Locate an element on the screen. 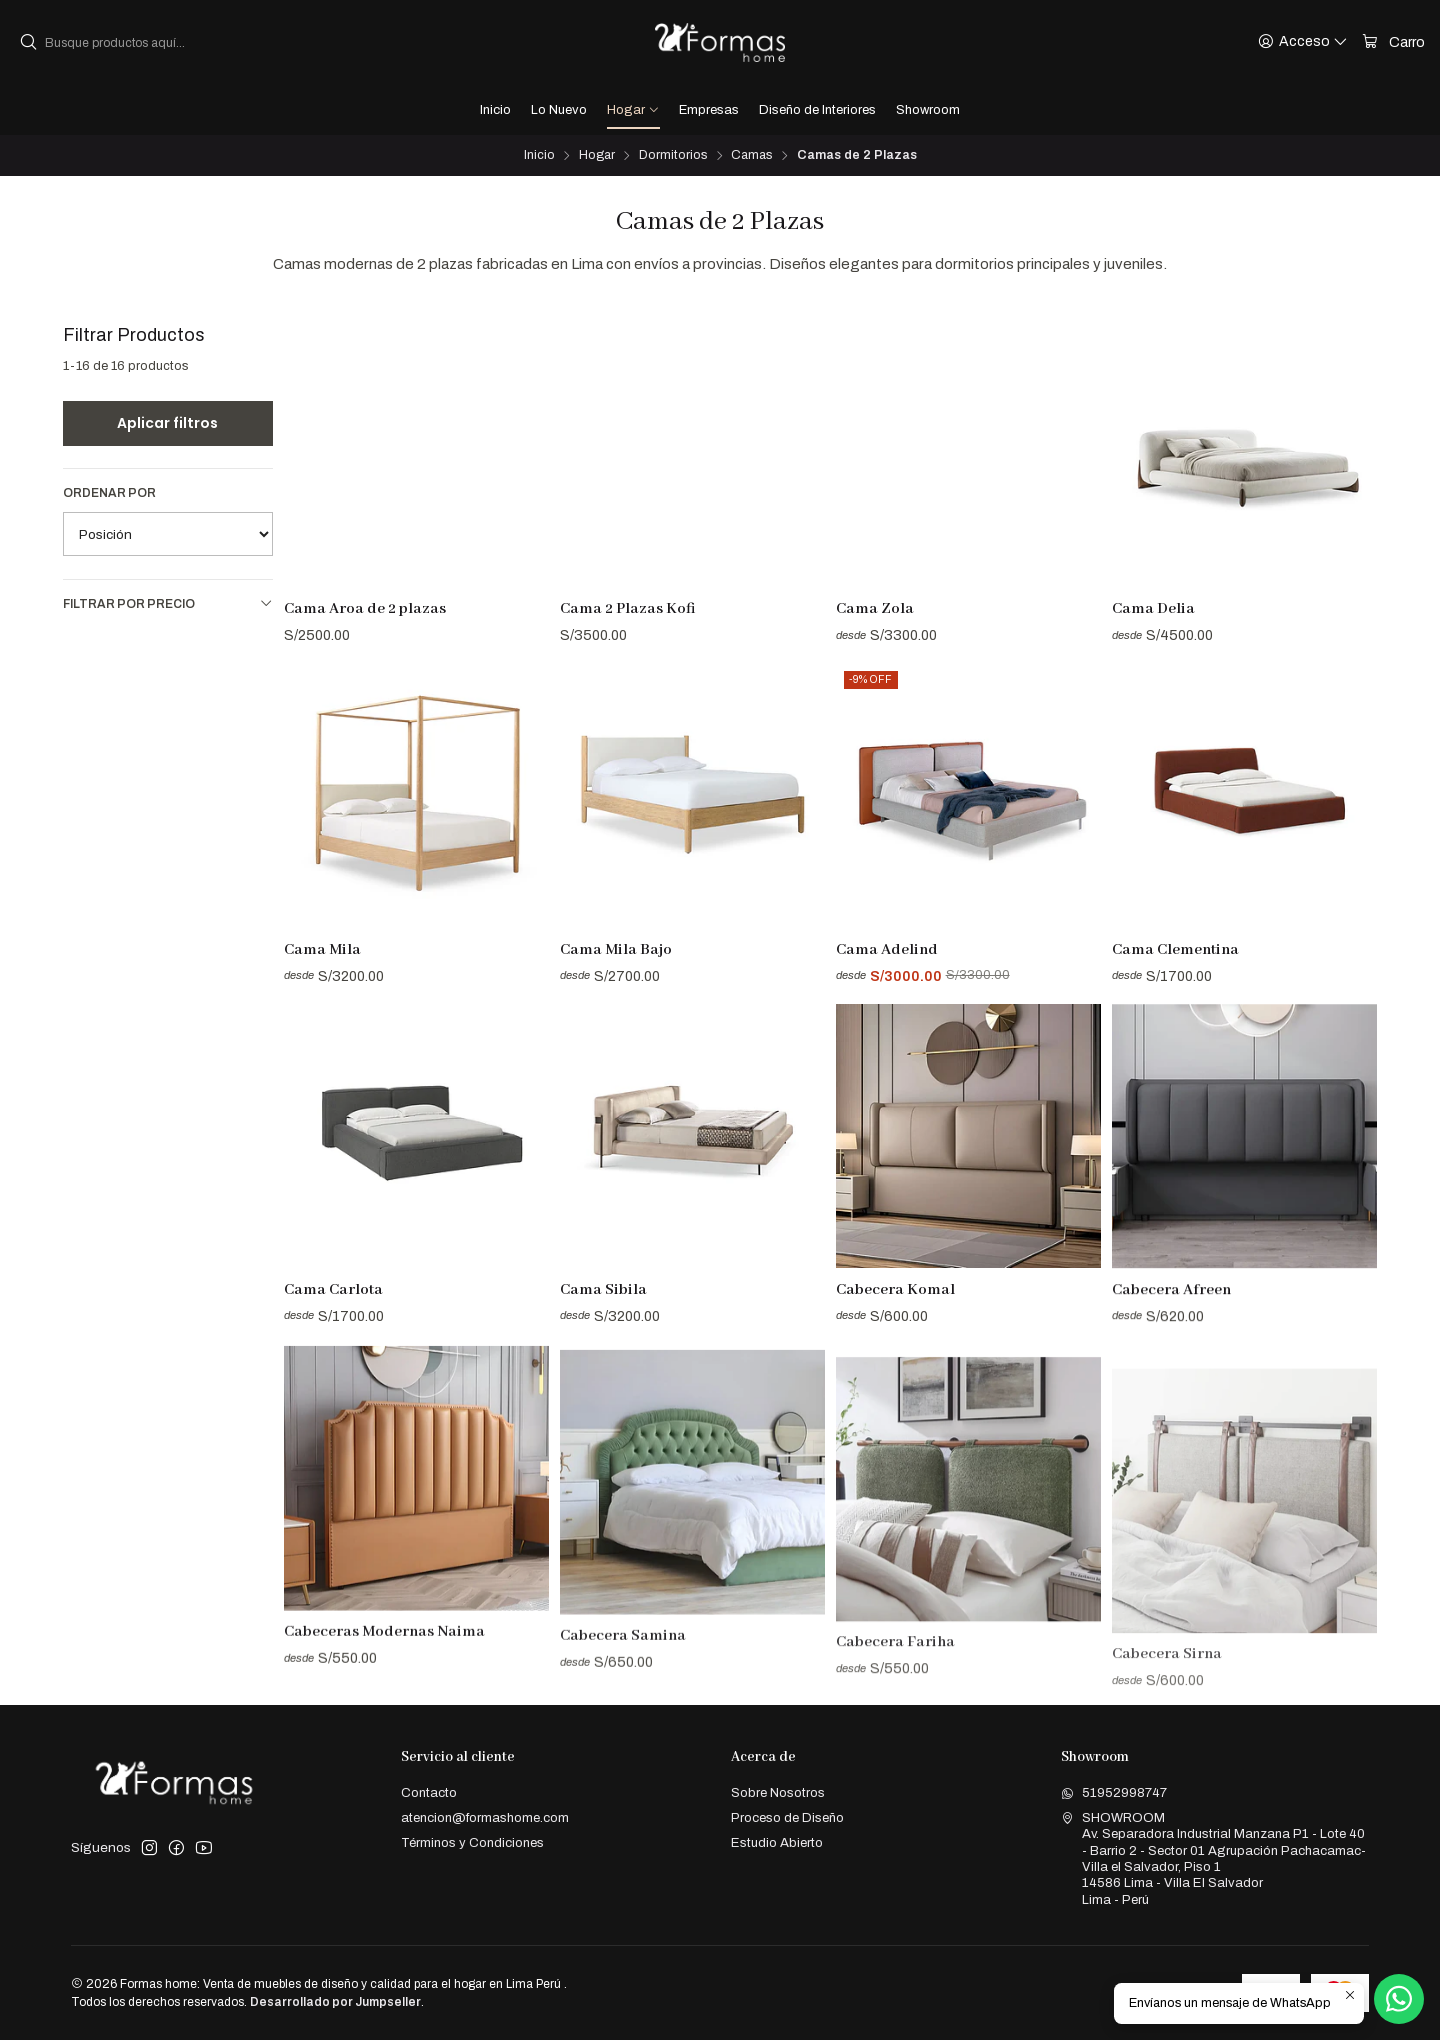 The width and height of the screenshot is (1440, 2040). Camas is located at coordinates (751, 155).